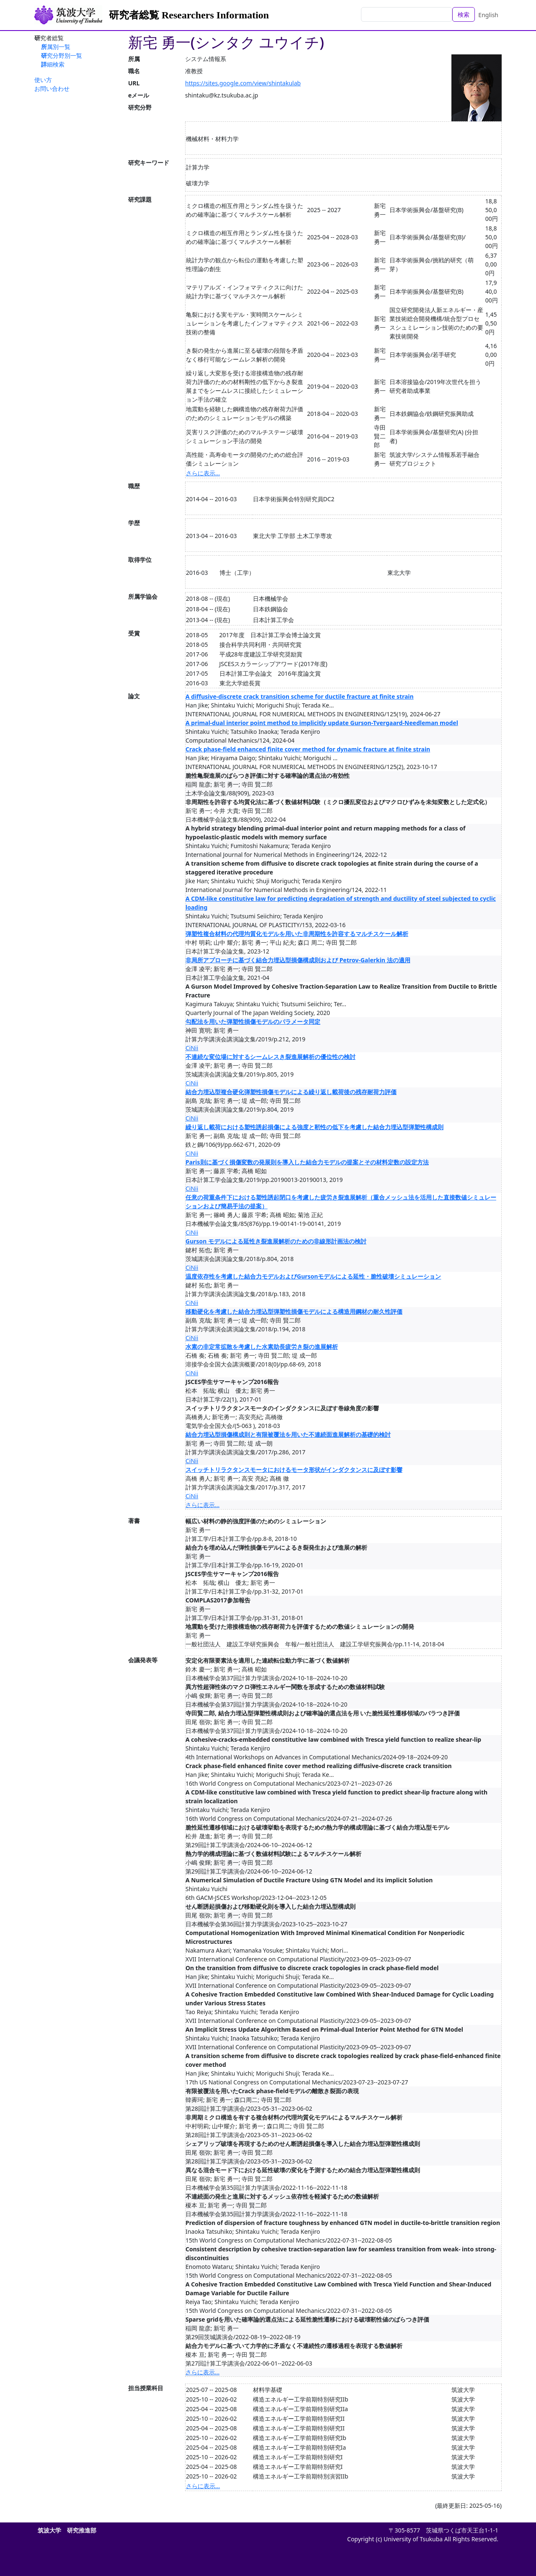 The height and width of the screenshot is (2576, 536). What do you see at coordinates (463, 14) in the screenshot?
I see `検索` at bounding box center [463, 14].